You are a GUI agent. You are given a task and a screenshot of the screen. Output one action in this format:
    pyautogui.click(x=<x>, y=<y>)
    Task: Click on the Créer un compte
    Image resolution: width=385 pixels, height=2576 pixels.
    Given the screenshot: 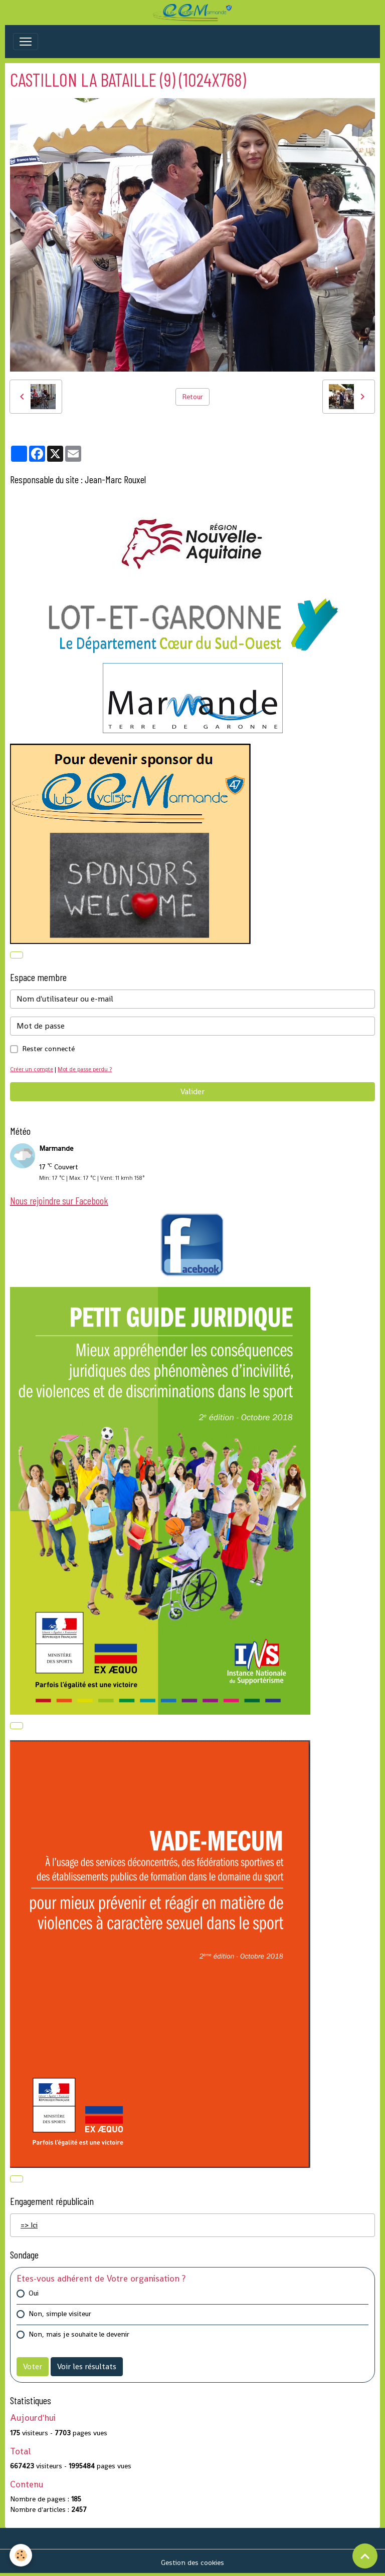 What is the action you would take?
    pyautogui.click(x=31, y=1069)
    